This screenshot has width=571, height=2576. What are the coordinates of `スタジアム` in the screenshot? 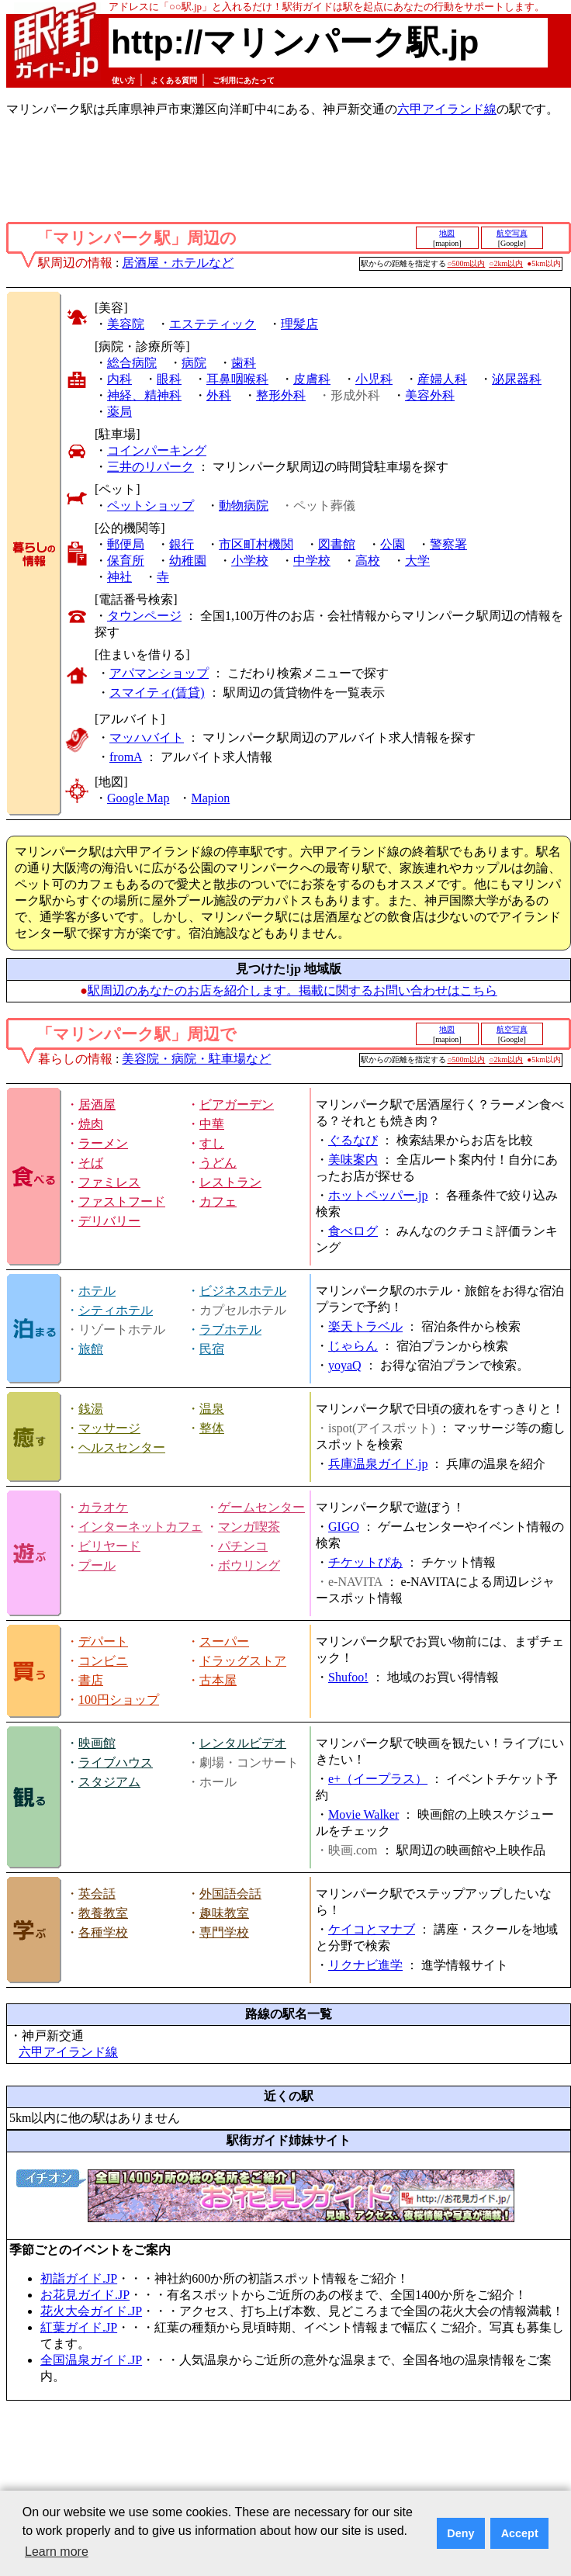 It's located at (109, 1781).